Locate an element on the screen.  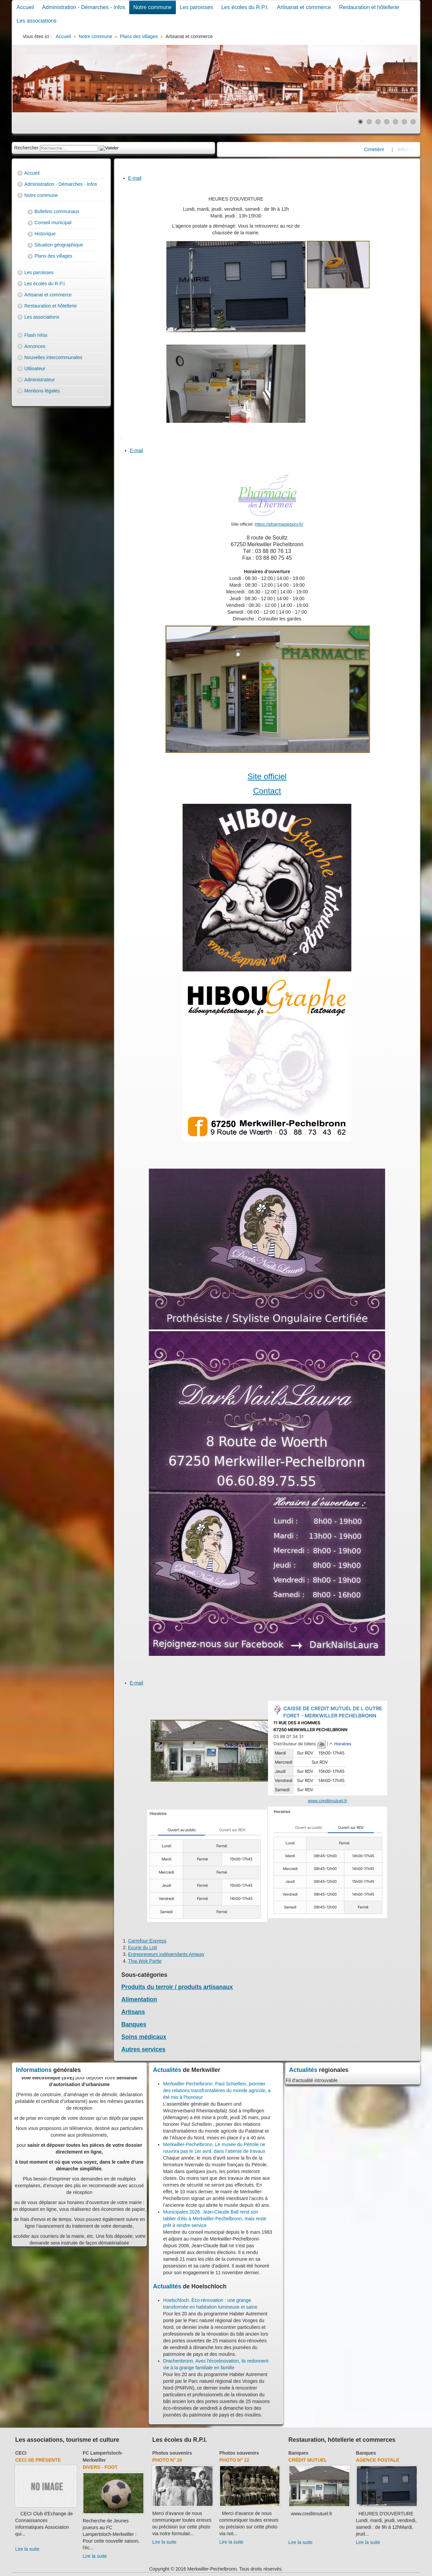
Administration - Démarches - Infos is located at coordinates (83, 7).